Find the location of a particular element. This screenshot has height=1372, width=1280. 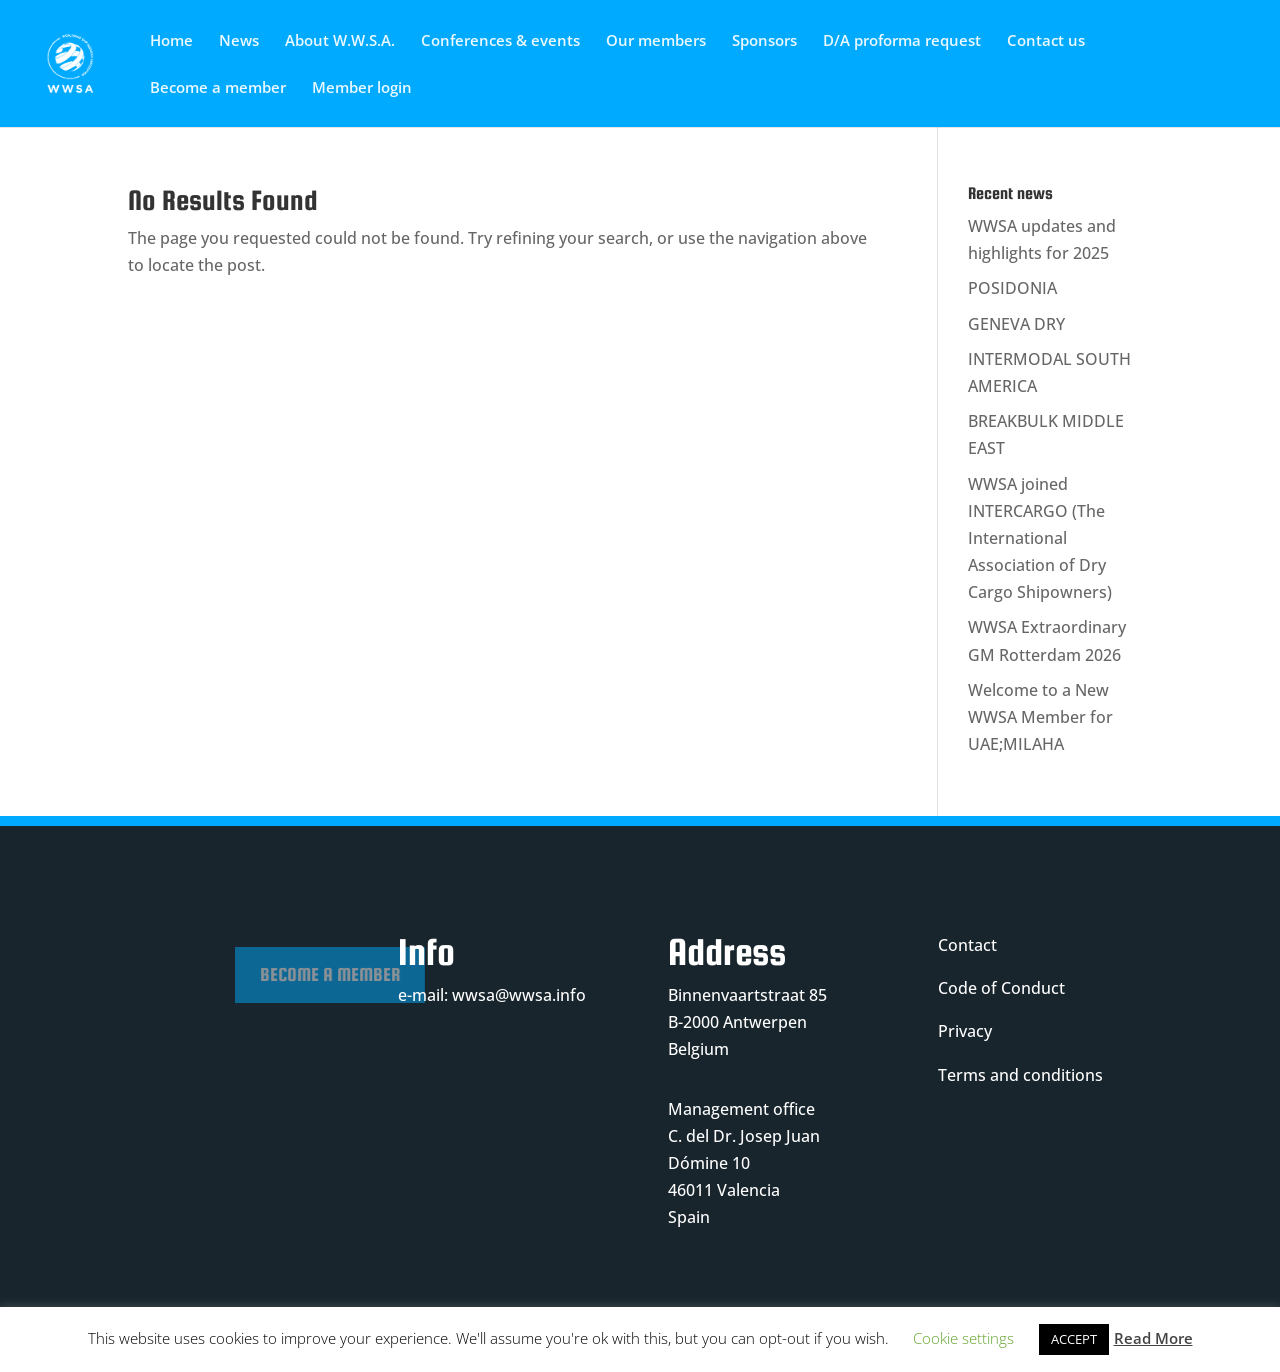

GENEVA DRY is located at coordinates (1016, 324).